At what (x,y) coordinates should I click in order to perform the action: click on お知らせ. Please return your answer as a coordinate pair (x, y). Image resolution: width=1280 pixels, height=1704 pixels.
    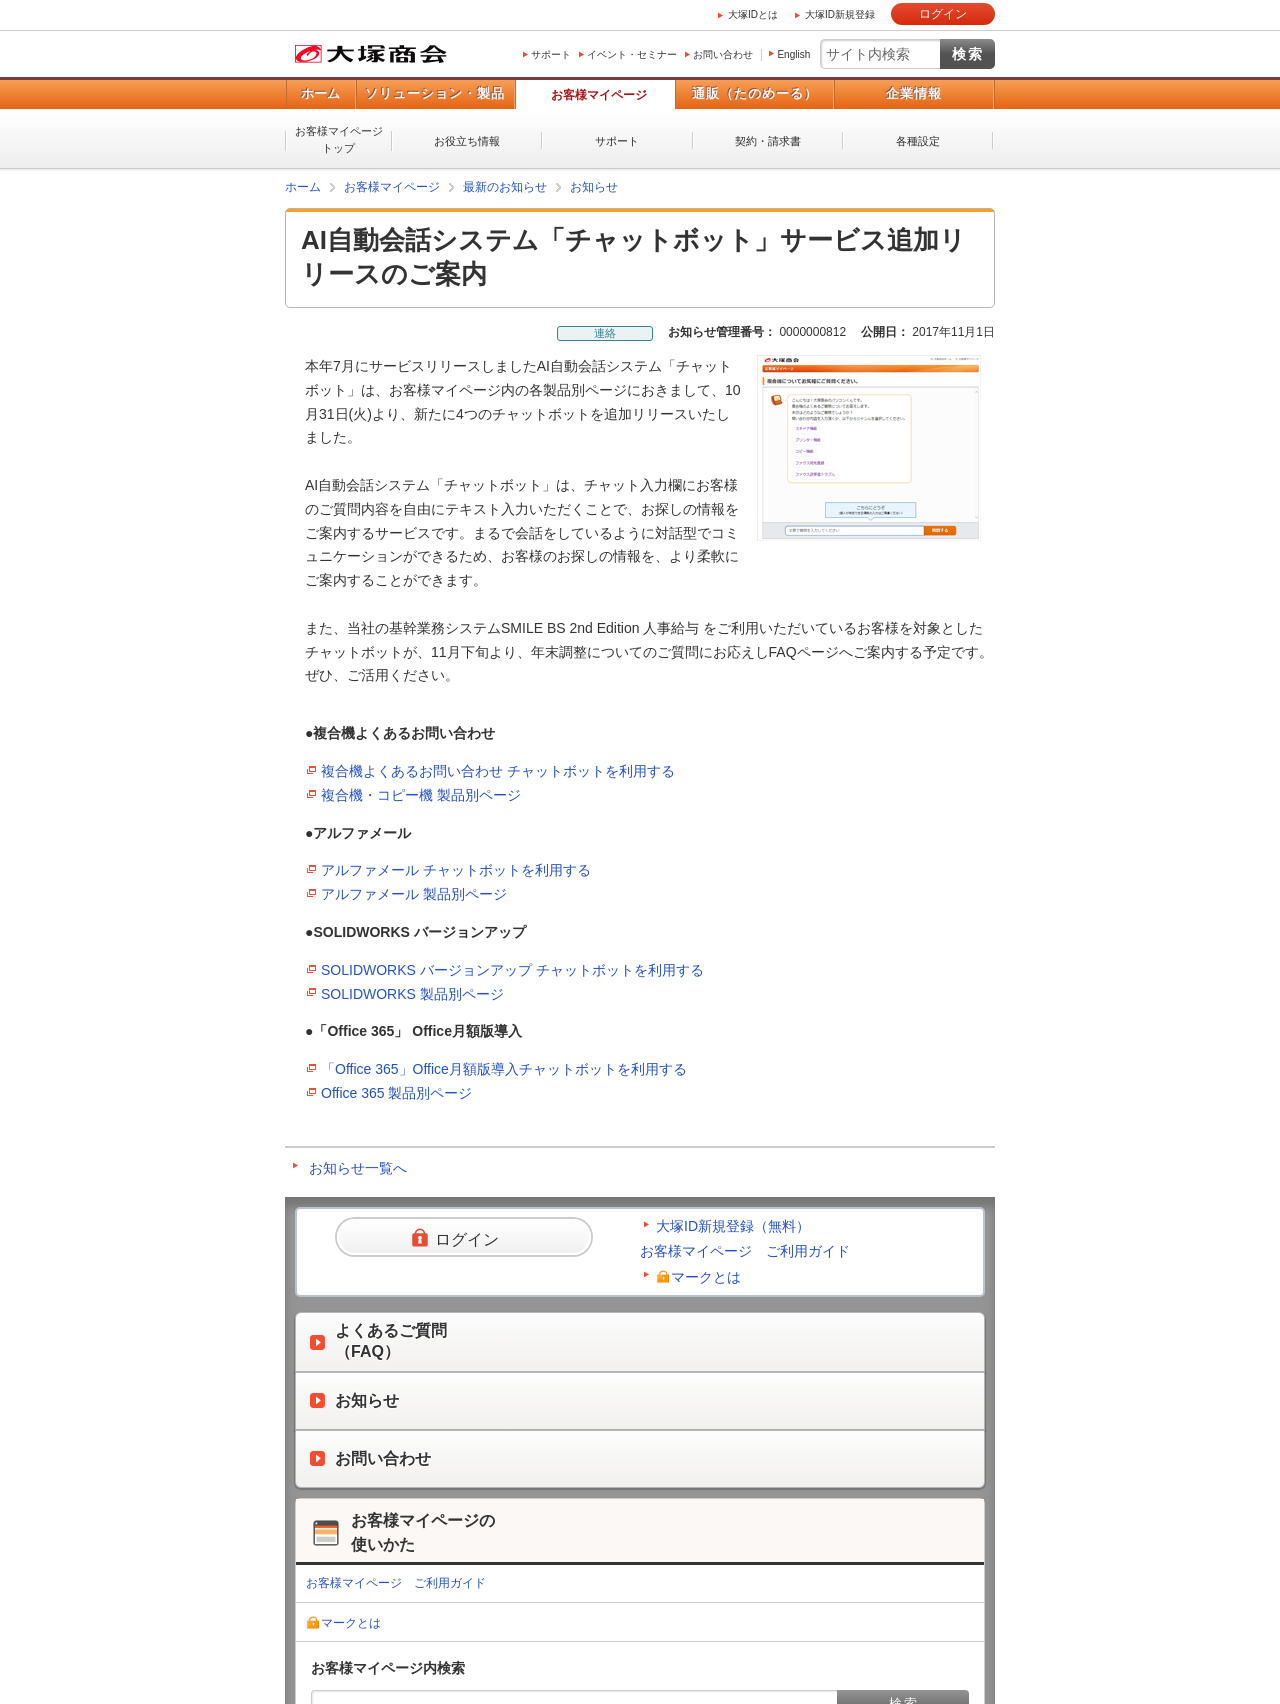
    Looking at the image, I should click on (594, 187).